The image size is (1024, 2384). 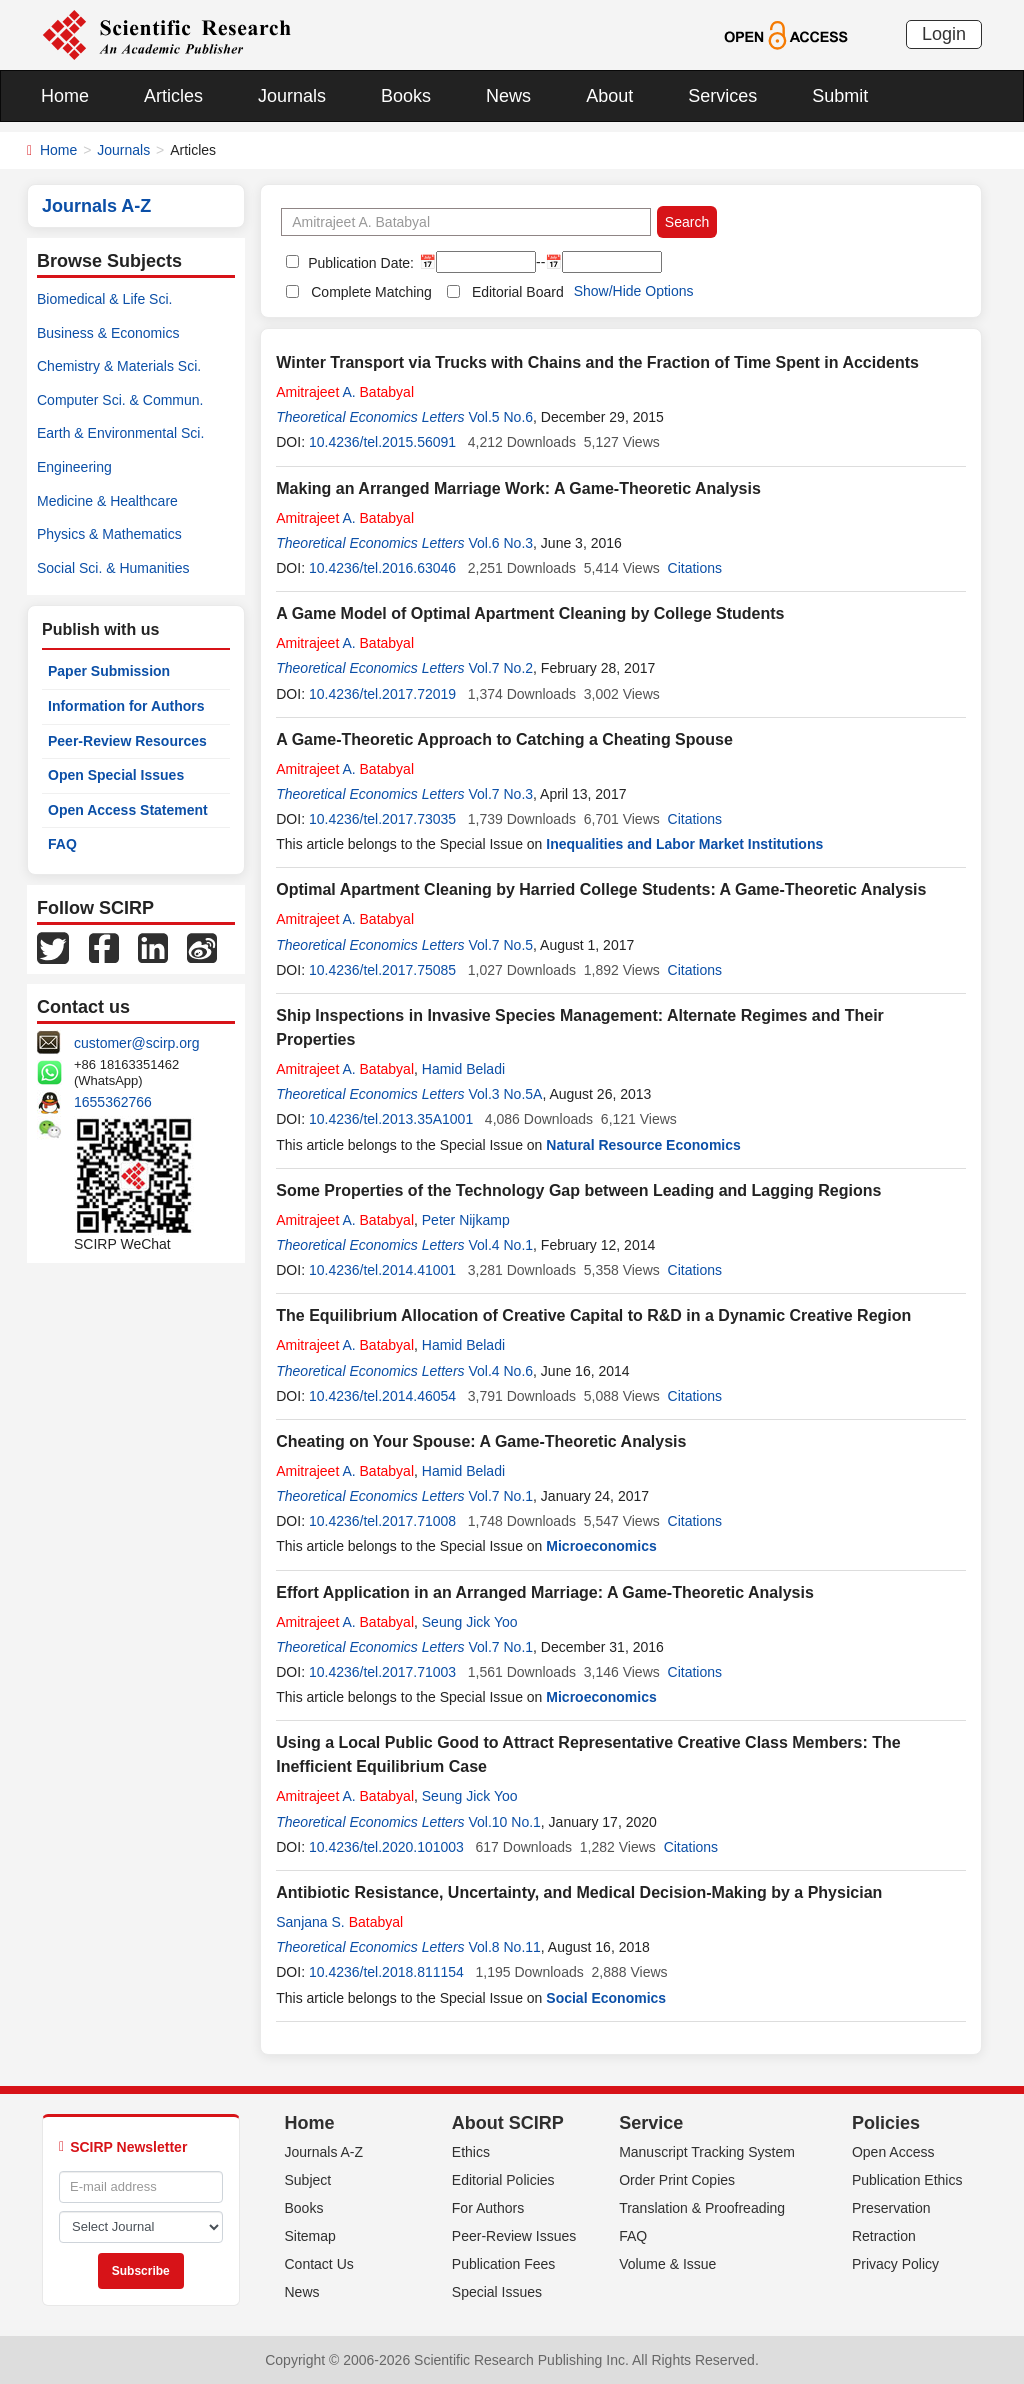 I want to click on Publication Fees, so click(x=504, y=2264).